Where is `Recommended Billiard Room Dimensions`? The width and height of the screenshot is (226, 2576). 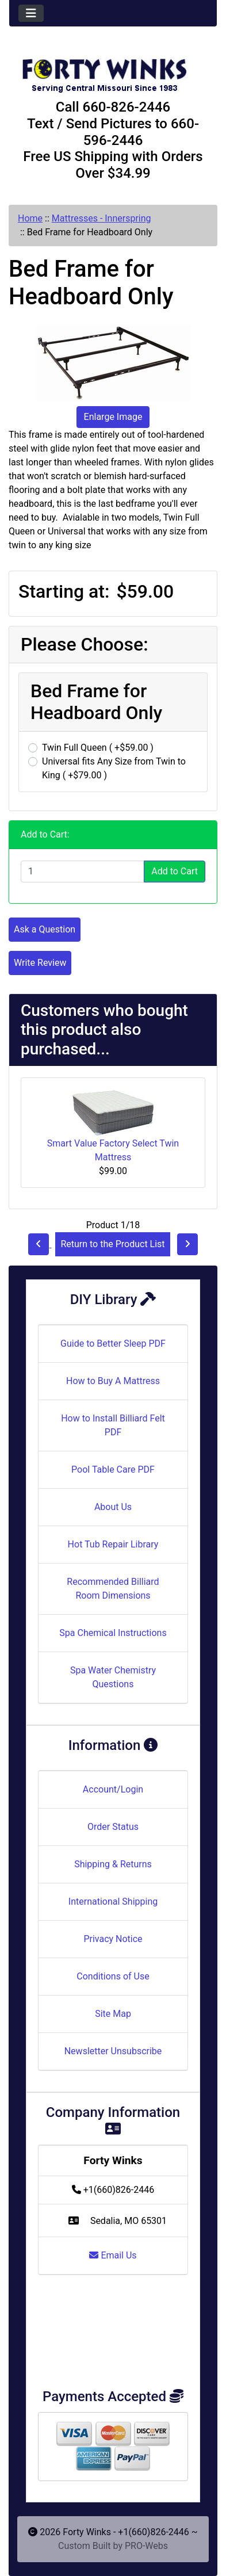
Recommended Billiard Room Dimensions is located at coordinates (113, 1588).